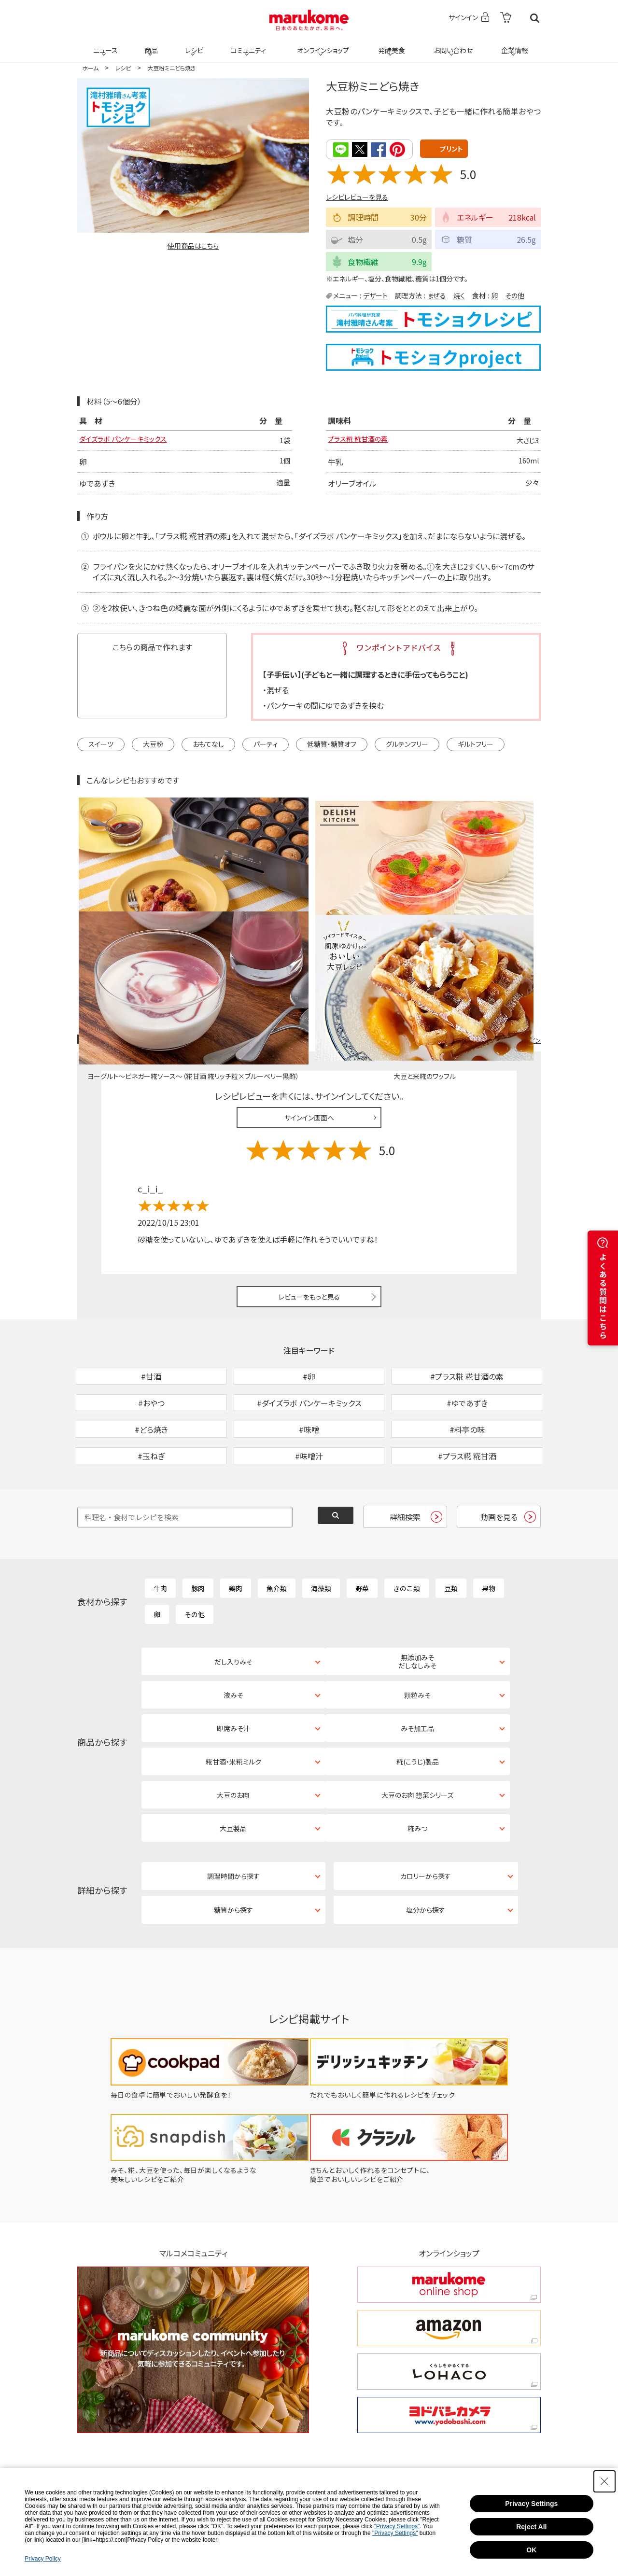  Describe the element at coordinates (198, 1518) in the screenshot. I see `豚肉` at that location.